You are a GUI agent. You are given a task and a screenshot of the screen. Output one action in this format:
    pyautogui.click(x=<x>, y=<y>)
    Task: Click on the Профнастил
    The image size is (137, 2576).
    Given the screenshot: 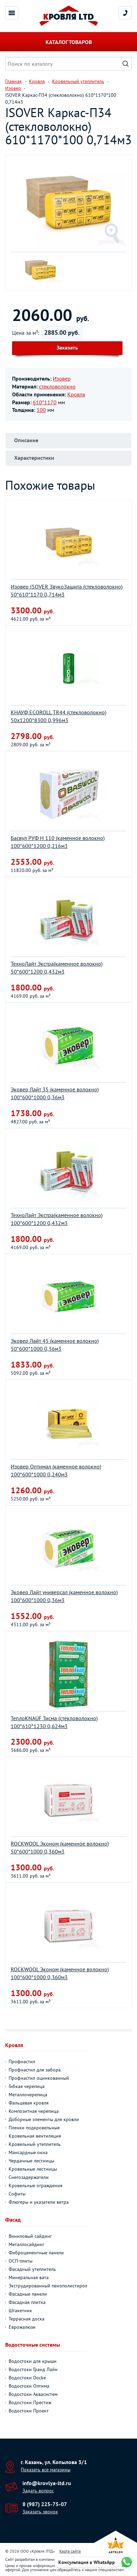 What is the action you would take?
    pyautogui.click(x=22, y=2061)
    